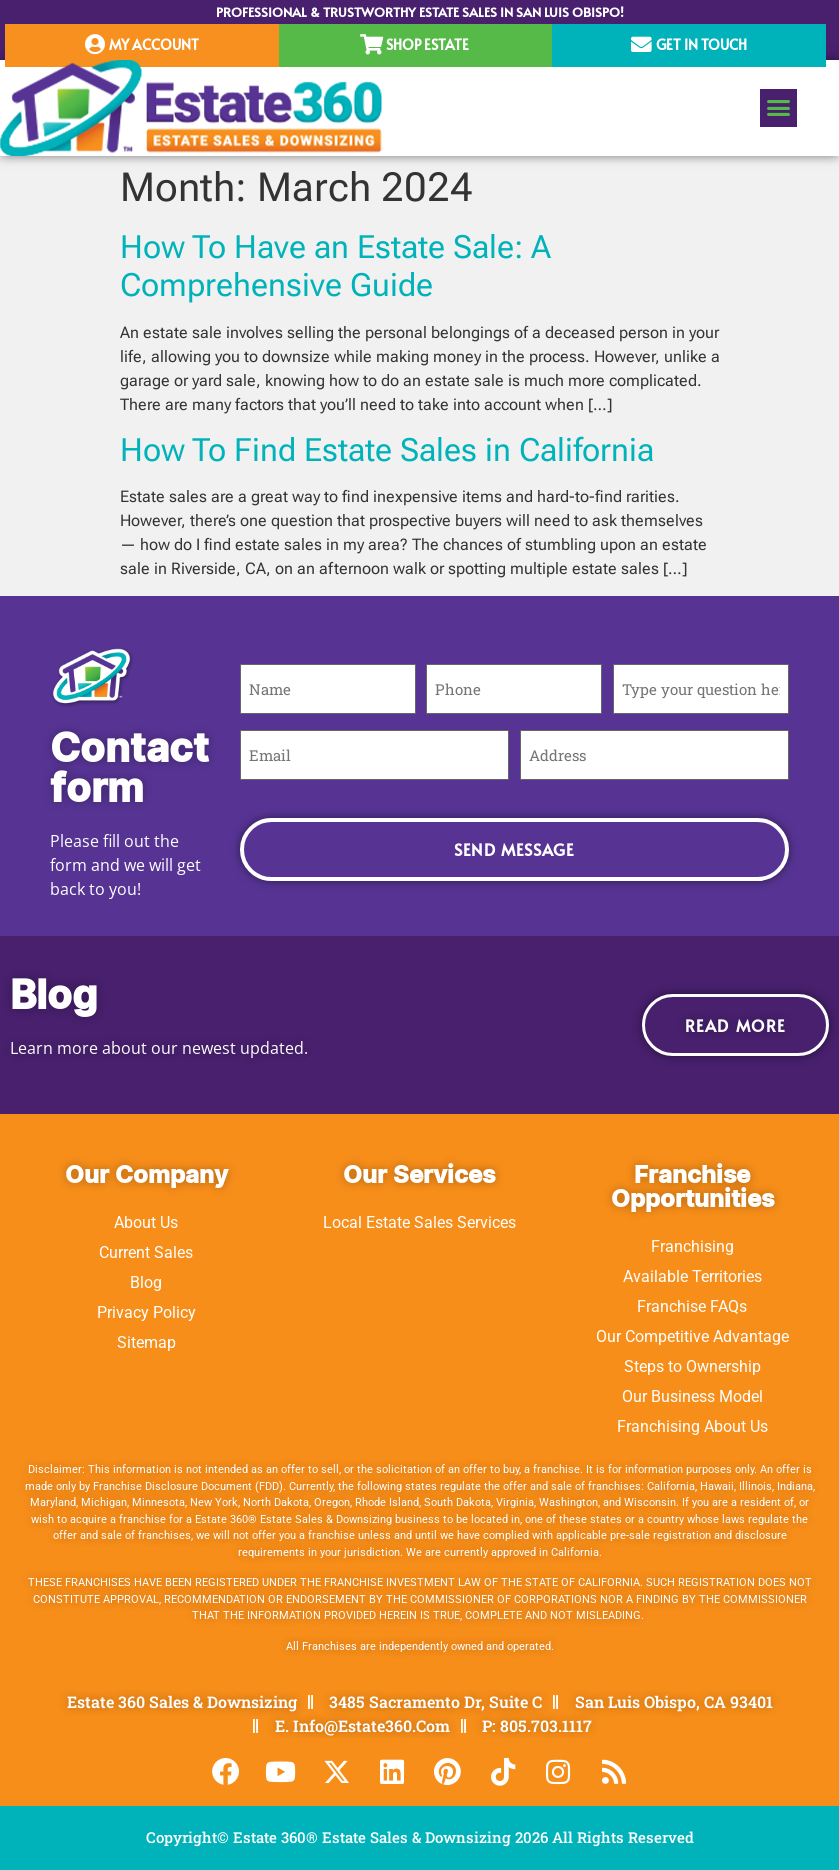  What do you see at coordinates (387, 450) in the screenshot?
I see `How To Find Estate Sales in California` at bounding box center [387, 450].